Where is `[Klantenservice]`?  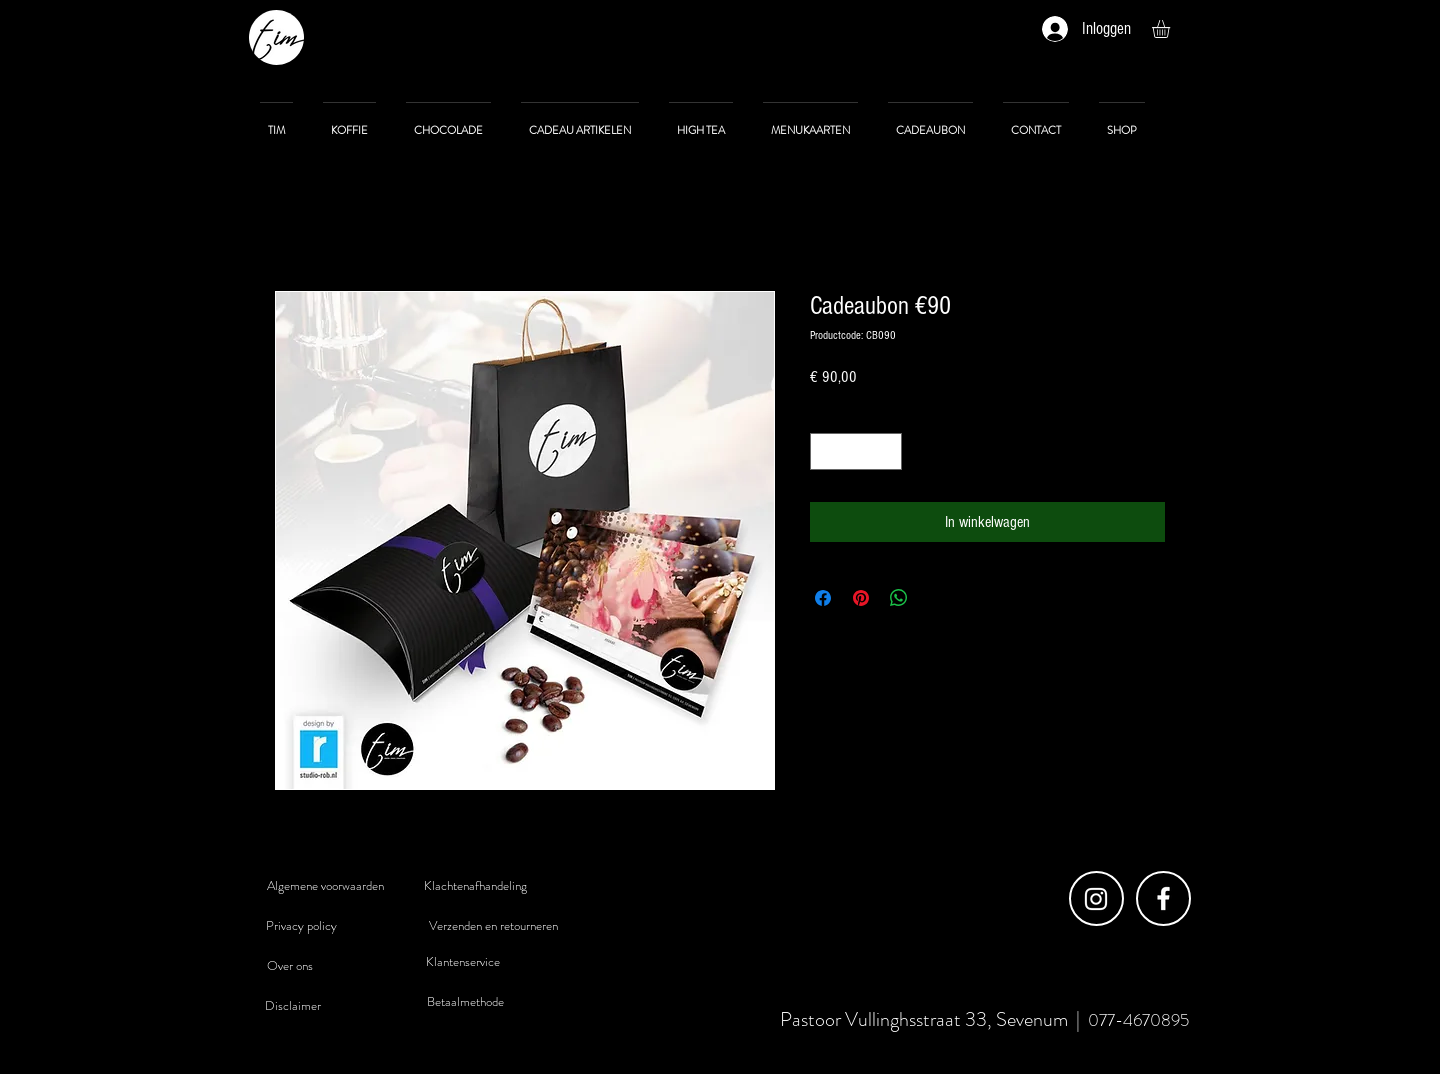
[Klantenservice] is located at coordinates (463, 962).